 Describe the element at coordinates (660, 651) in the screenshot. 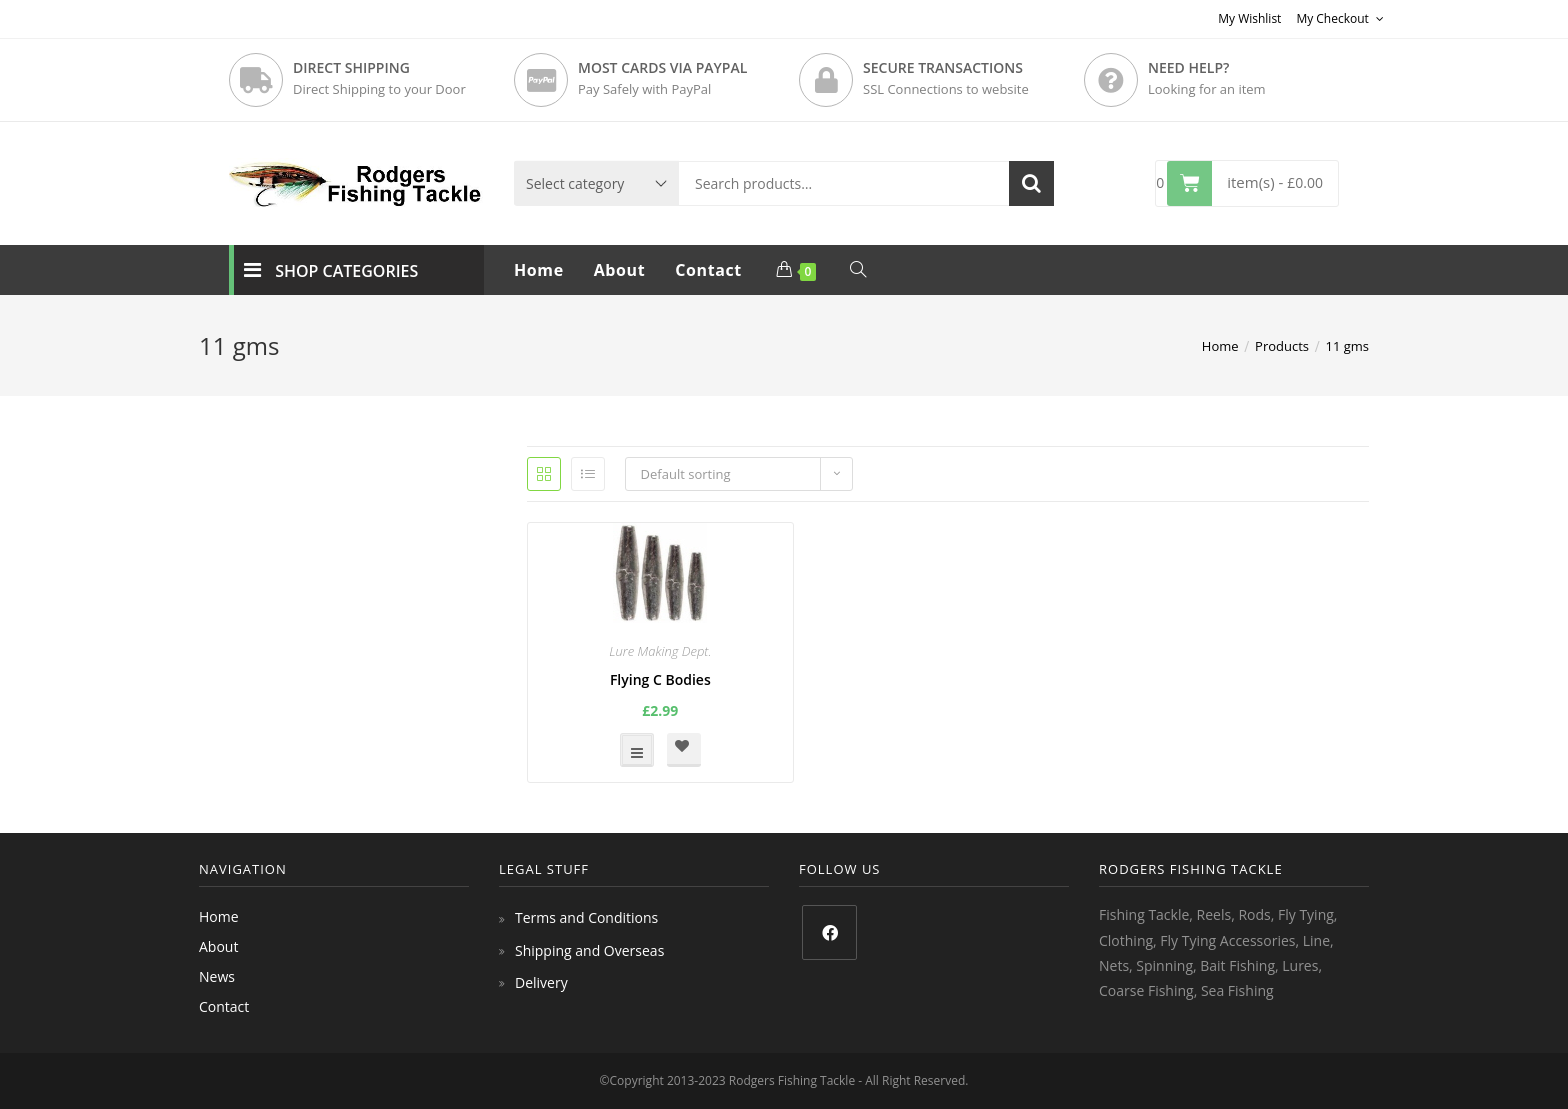

I see `Lure Making Dept.` at that location.